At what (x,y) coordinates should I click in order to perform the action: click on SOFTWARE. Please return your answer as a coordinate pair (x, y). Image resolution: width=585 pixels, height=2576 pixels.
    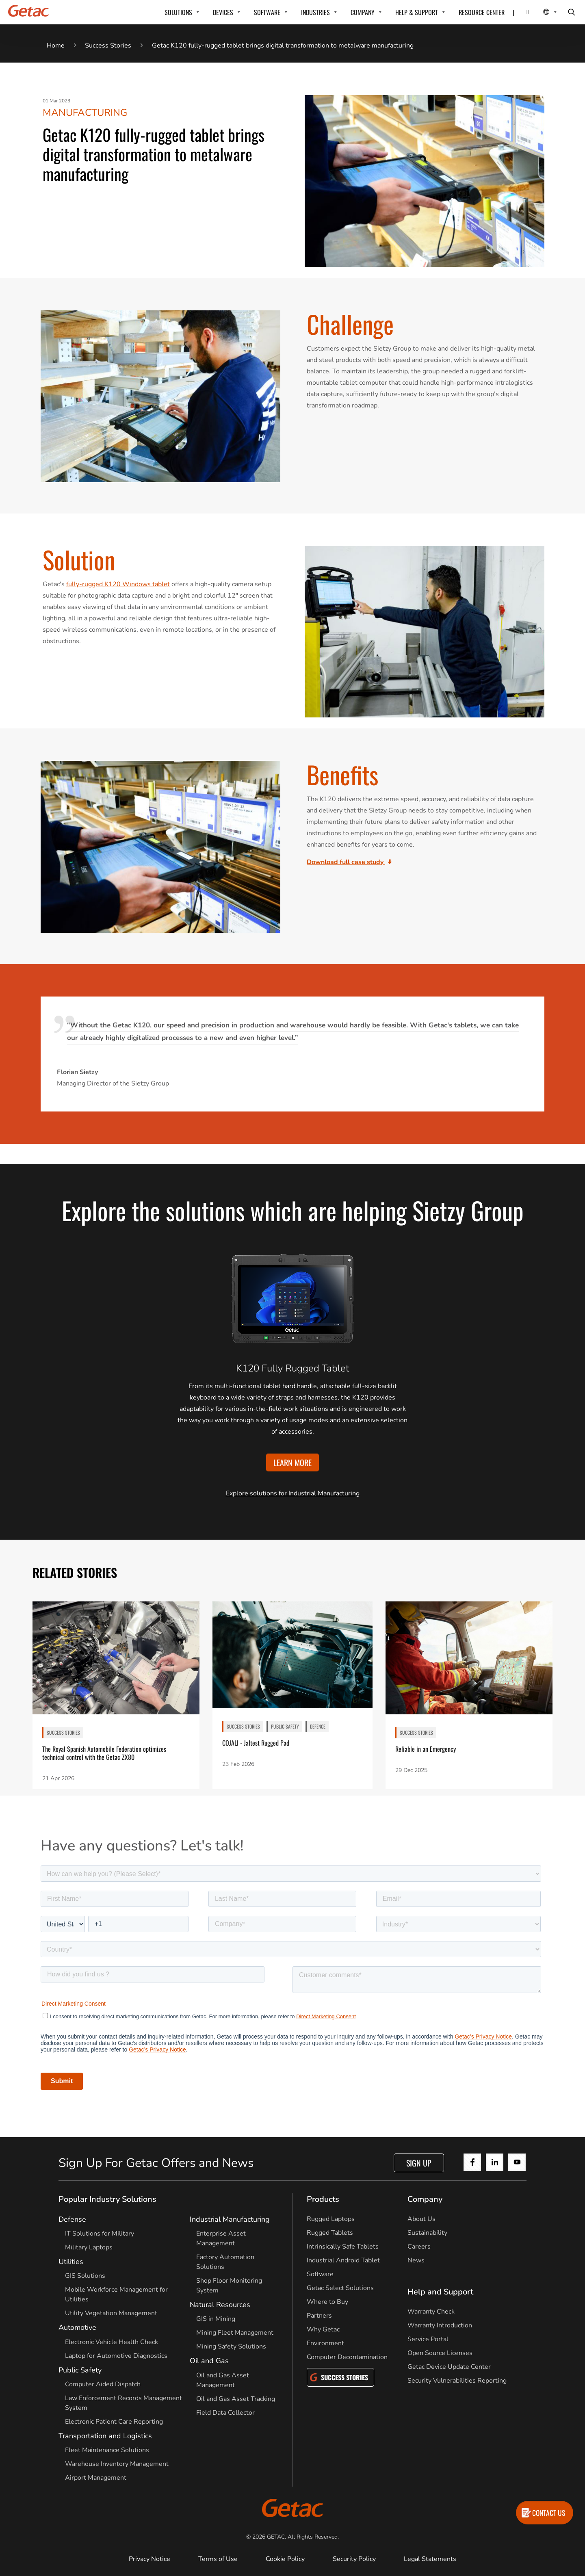
    Looking at the image, I should click on (267, 12).